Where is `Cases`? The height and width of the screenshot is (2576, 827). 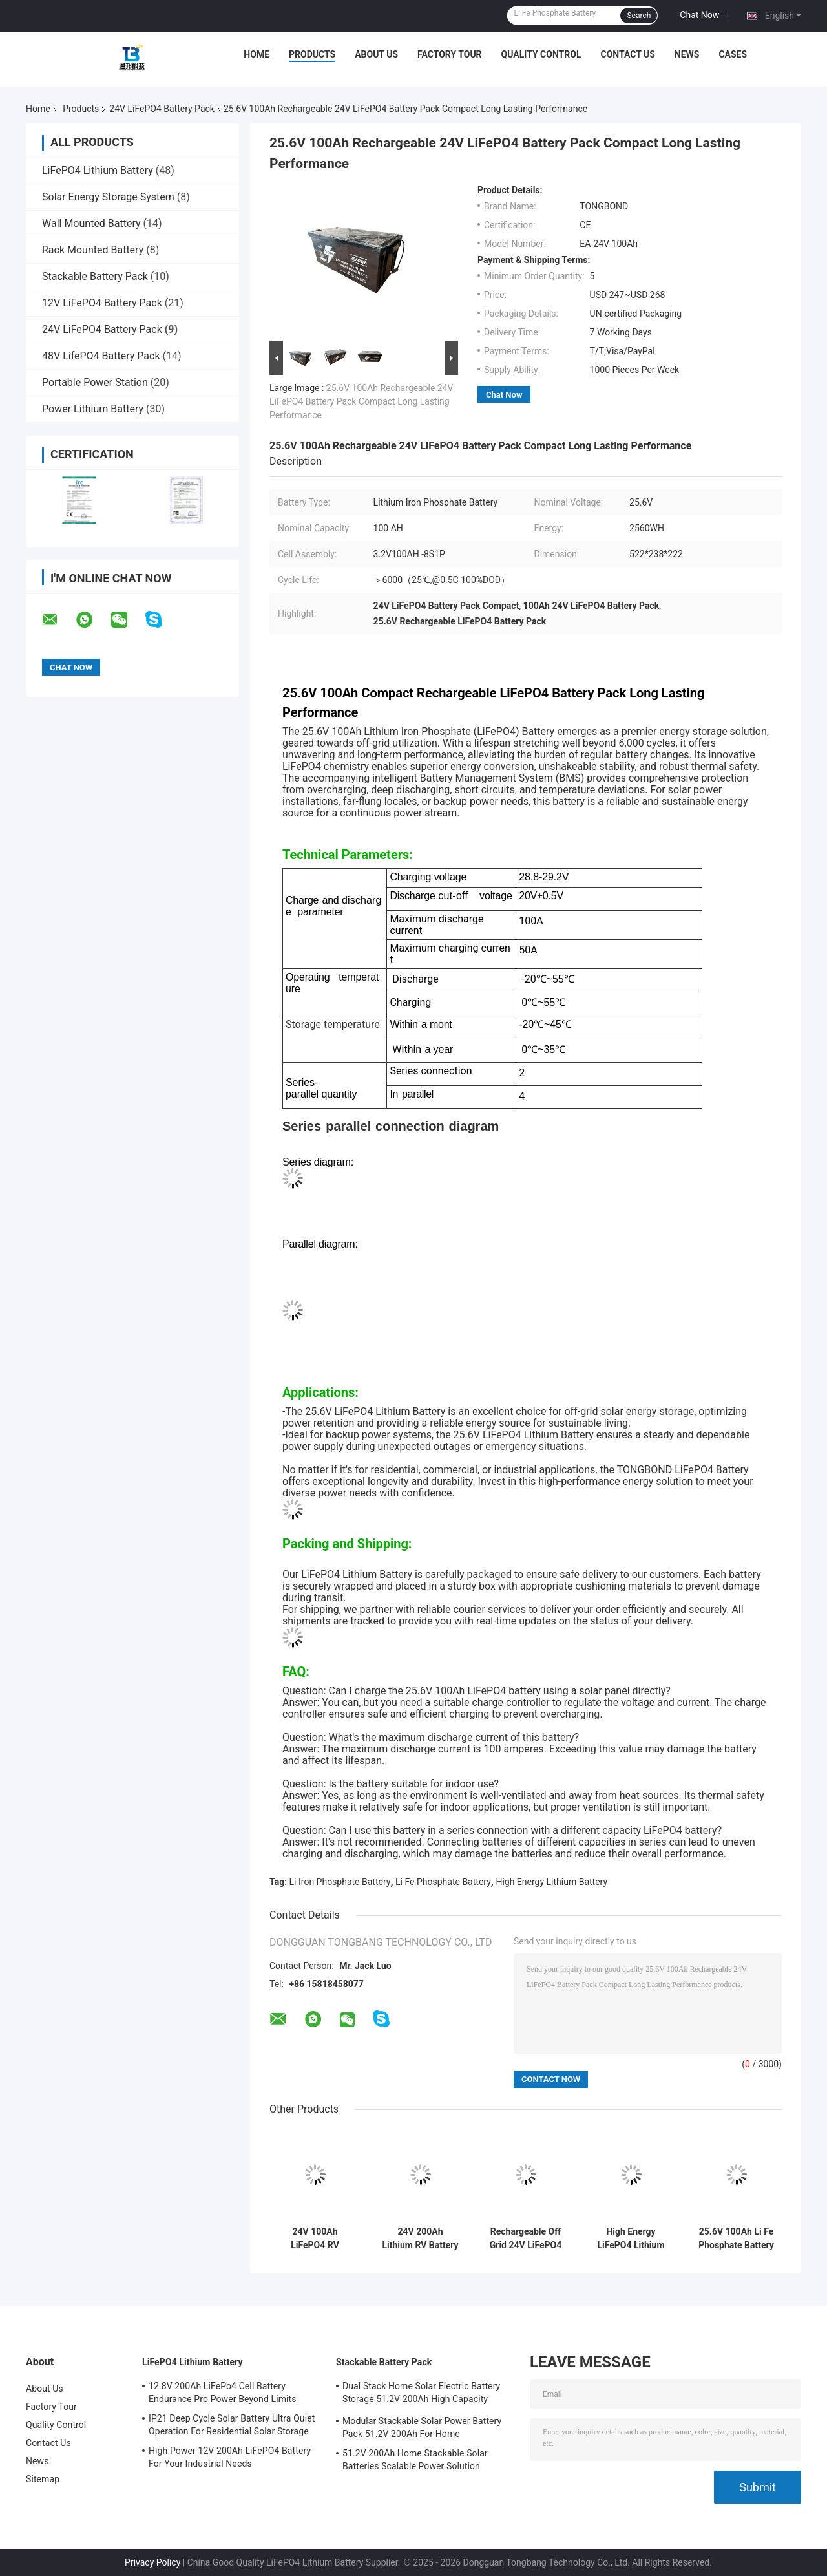 Cases is located at coordinates (732, 54).